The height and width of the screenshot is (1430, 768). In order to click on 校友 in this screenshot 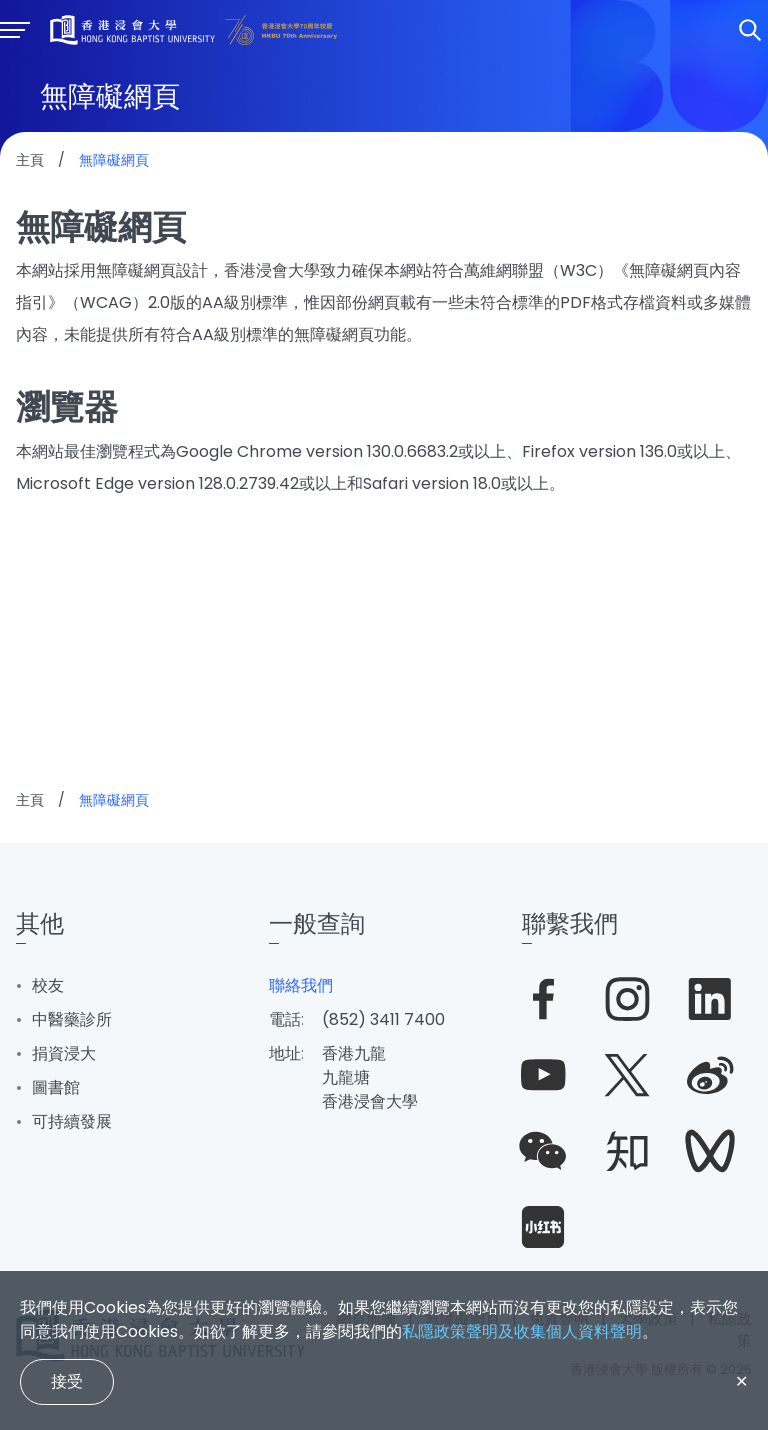, I will do `click(48, 985)`.